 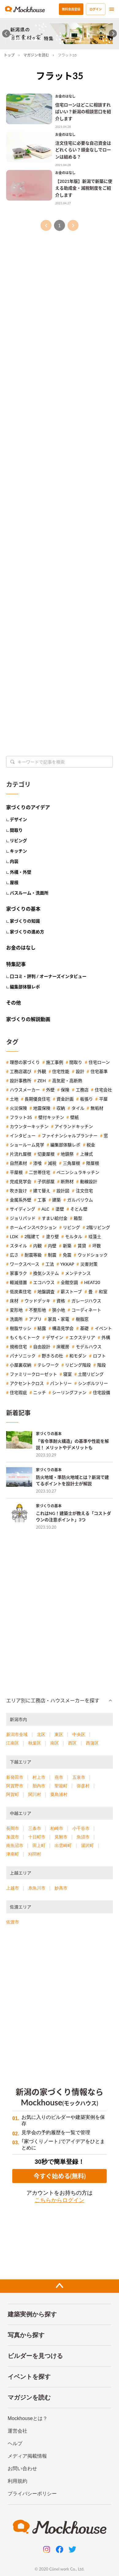 What do you see at coordinates (82, 1337) in the screenshot?
I see `エクステリア` at bounding box center [82, 1337].